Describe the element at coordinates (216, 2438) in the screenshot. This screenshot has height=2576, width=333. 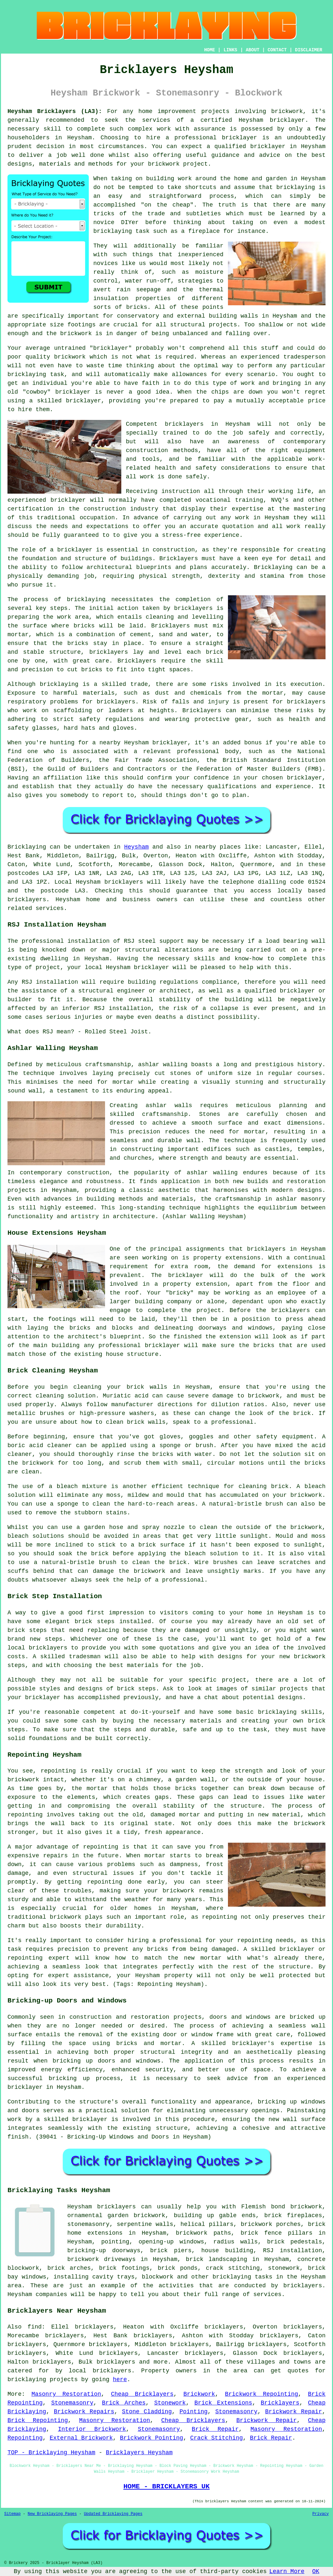
I see `Crack Stitching` at that location.